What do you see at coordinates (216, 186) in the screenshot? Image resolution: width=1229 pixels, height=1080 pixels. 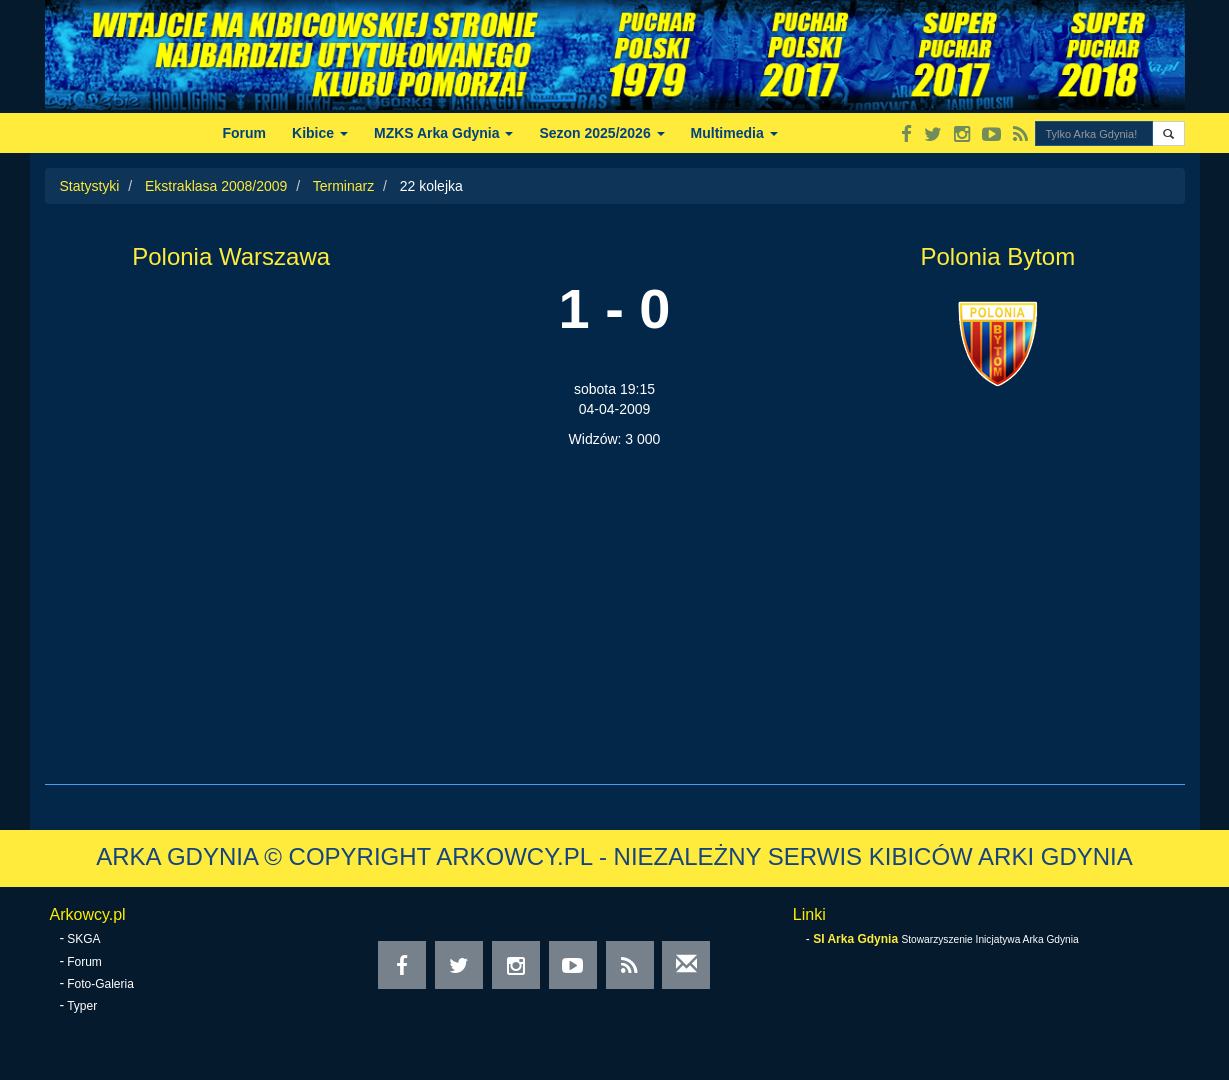 I see `Ekstraklasa 2008/2009` at bounding box center [216, 186].